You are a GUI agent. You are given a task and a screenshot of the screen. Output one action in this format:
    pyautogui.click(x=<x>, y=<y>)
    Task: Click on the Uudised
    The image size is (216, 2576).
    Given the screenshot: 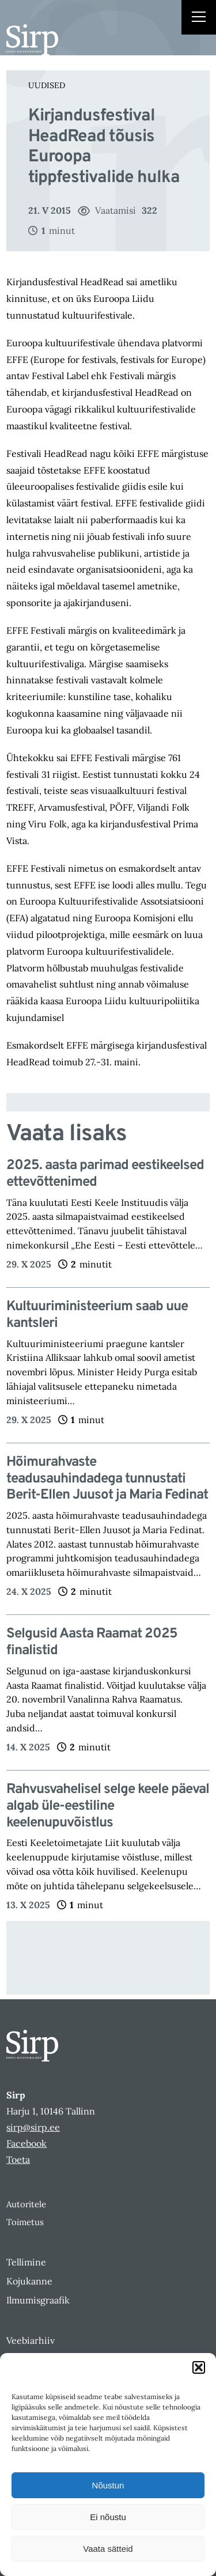 What is the action you would take?
    pyautogui.click(x=46, y=85)
    